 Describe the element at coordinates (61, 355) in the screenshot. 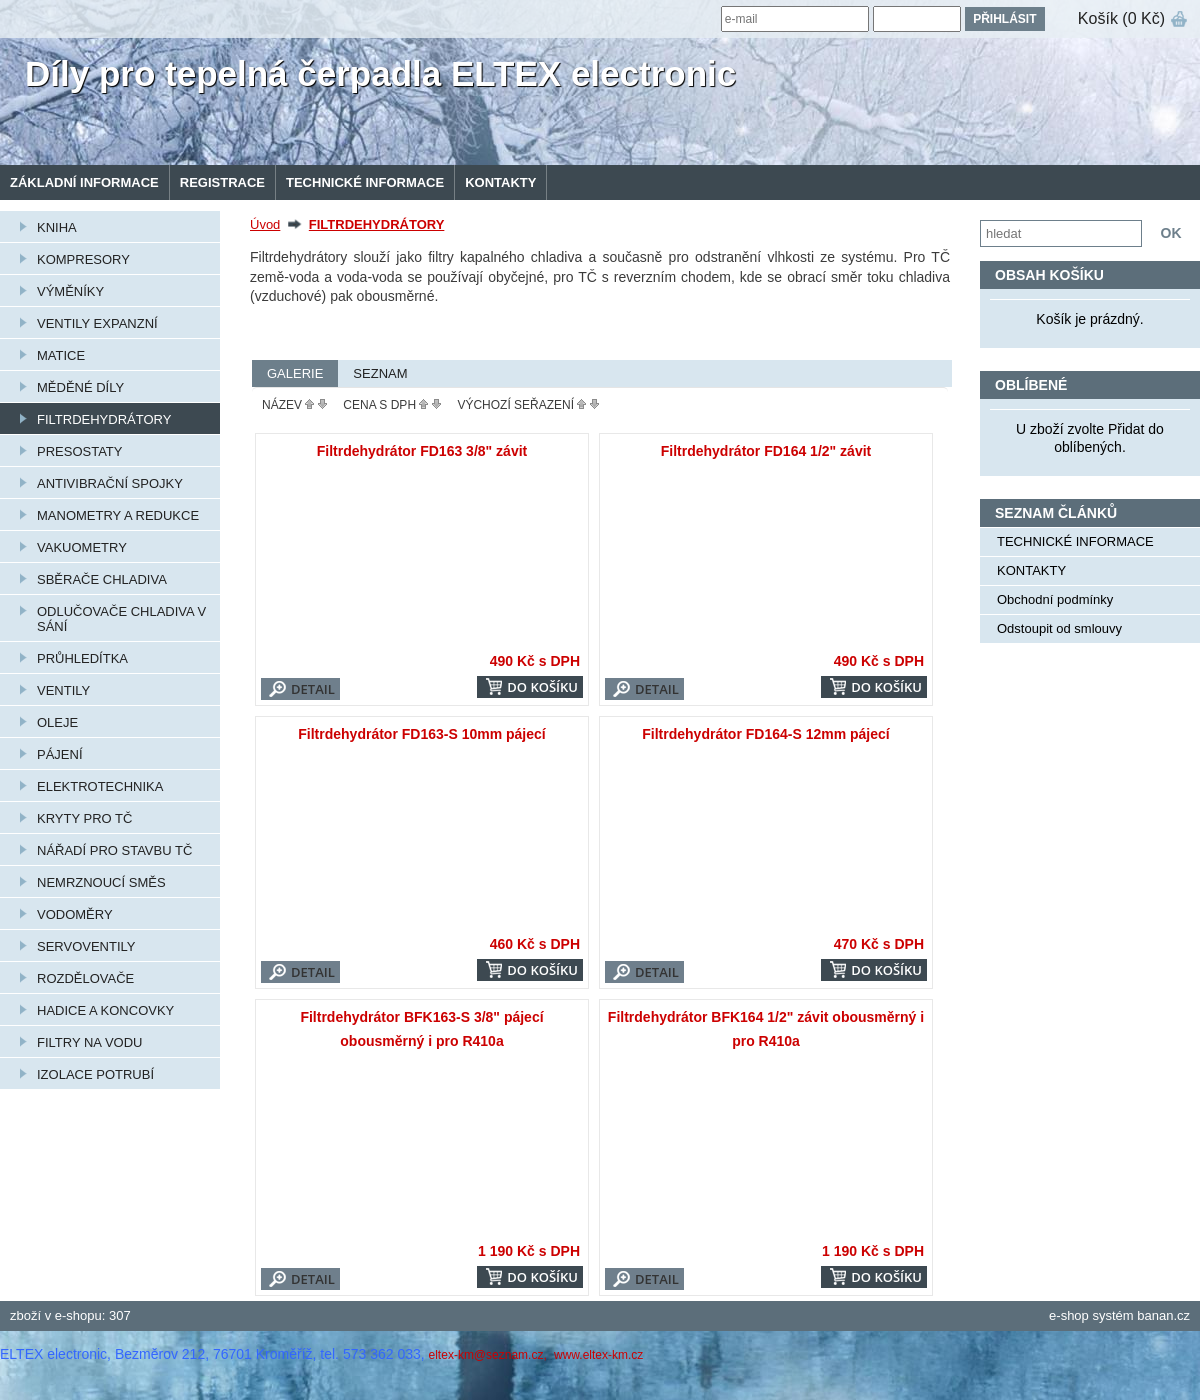

I see `MATICE` at that location.